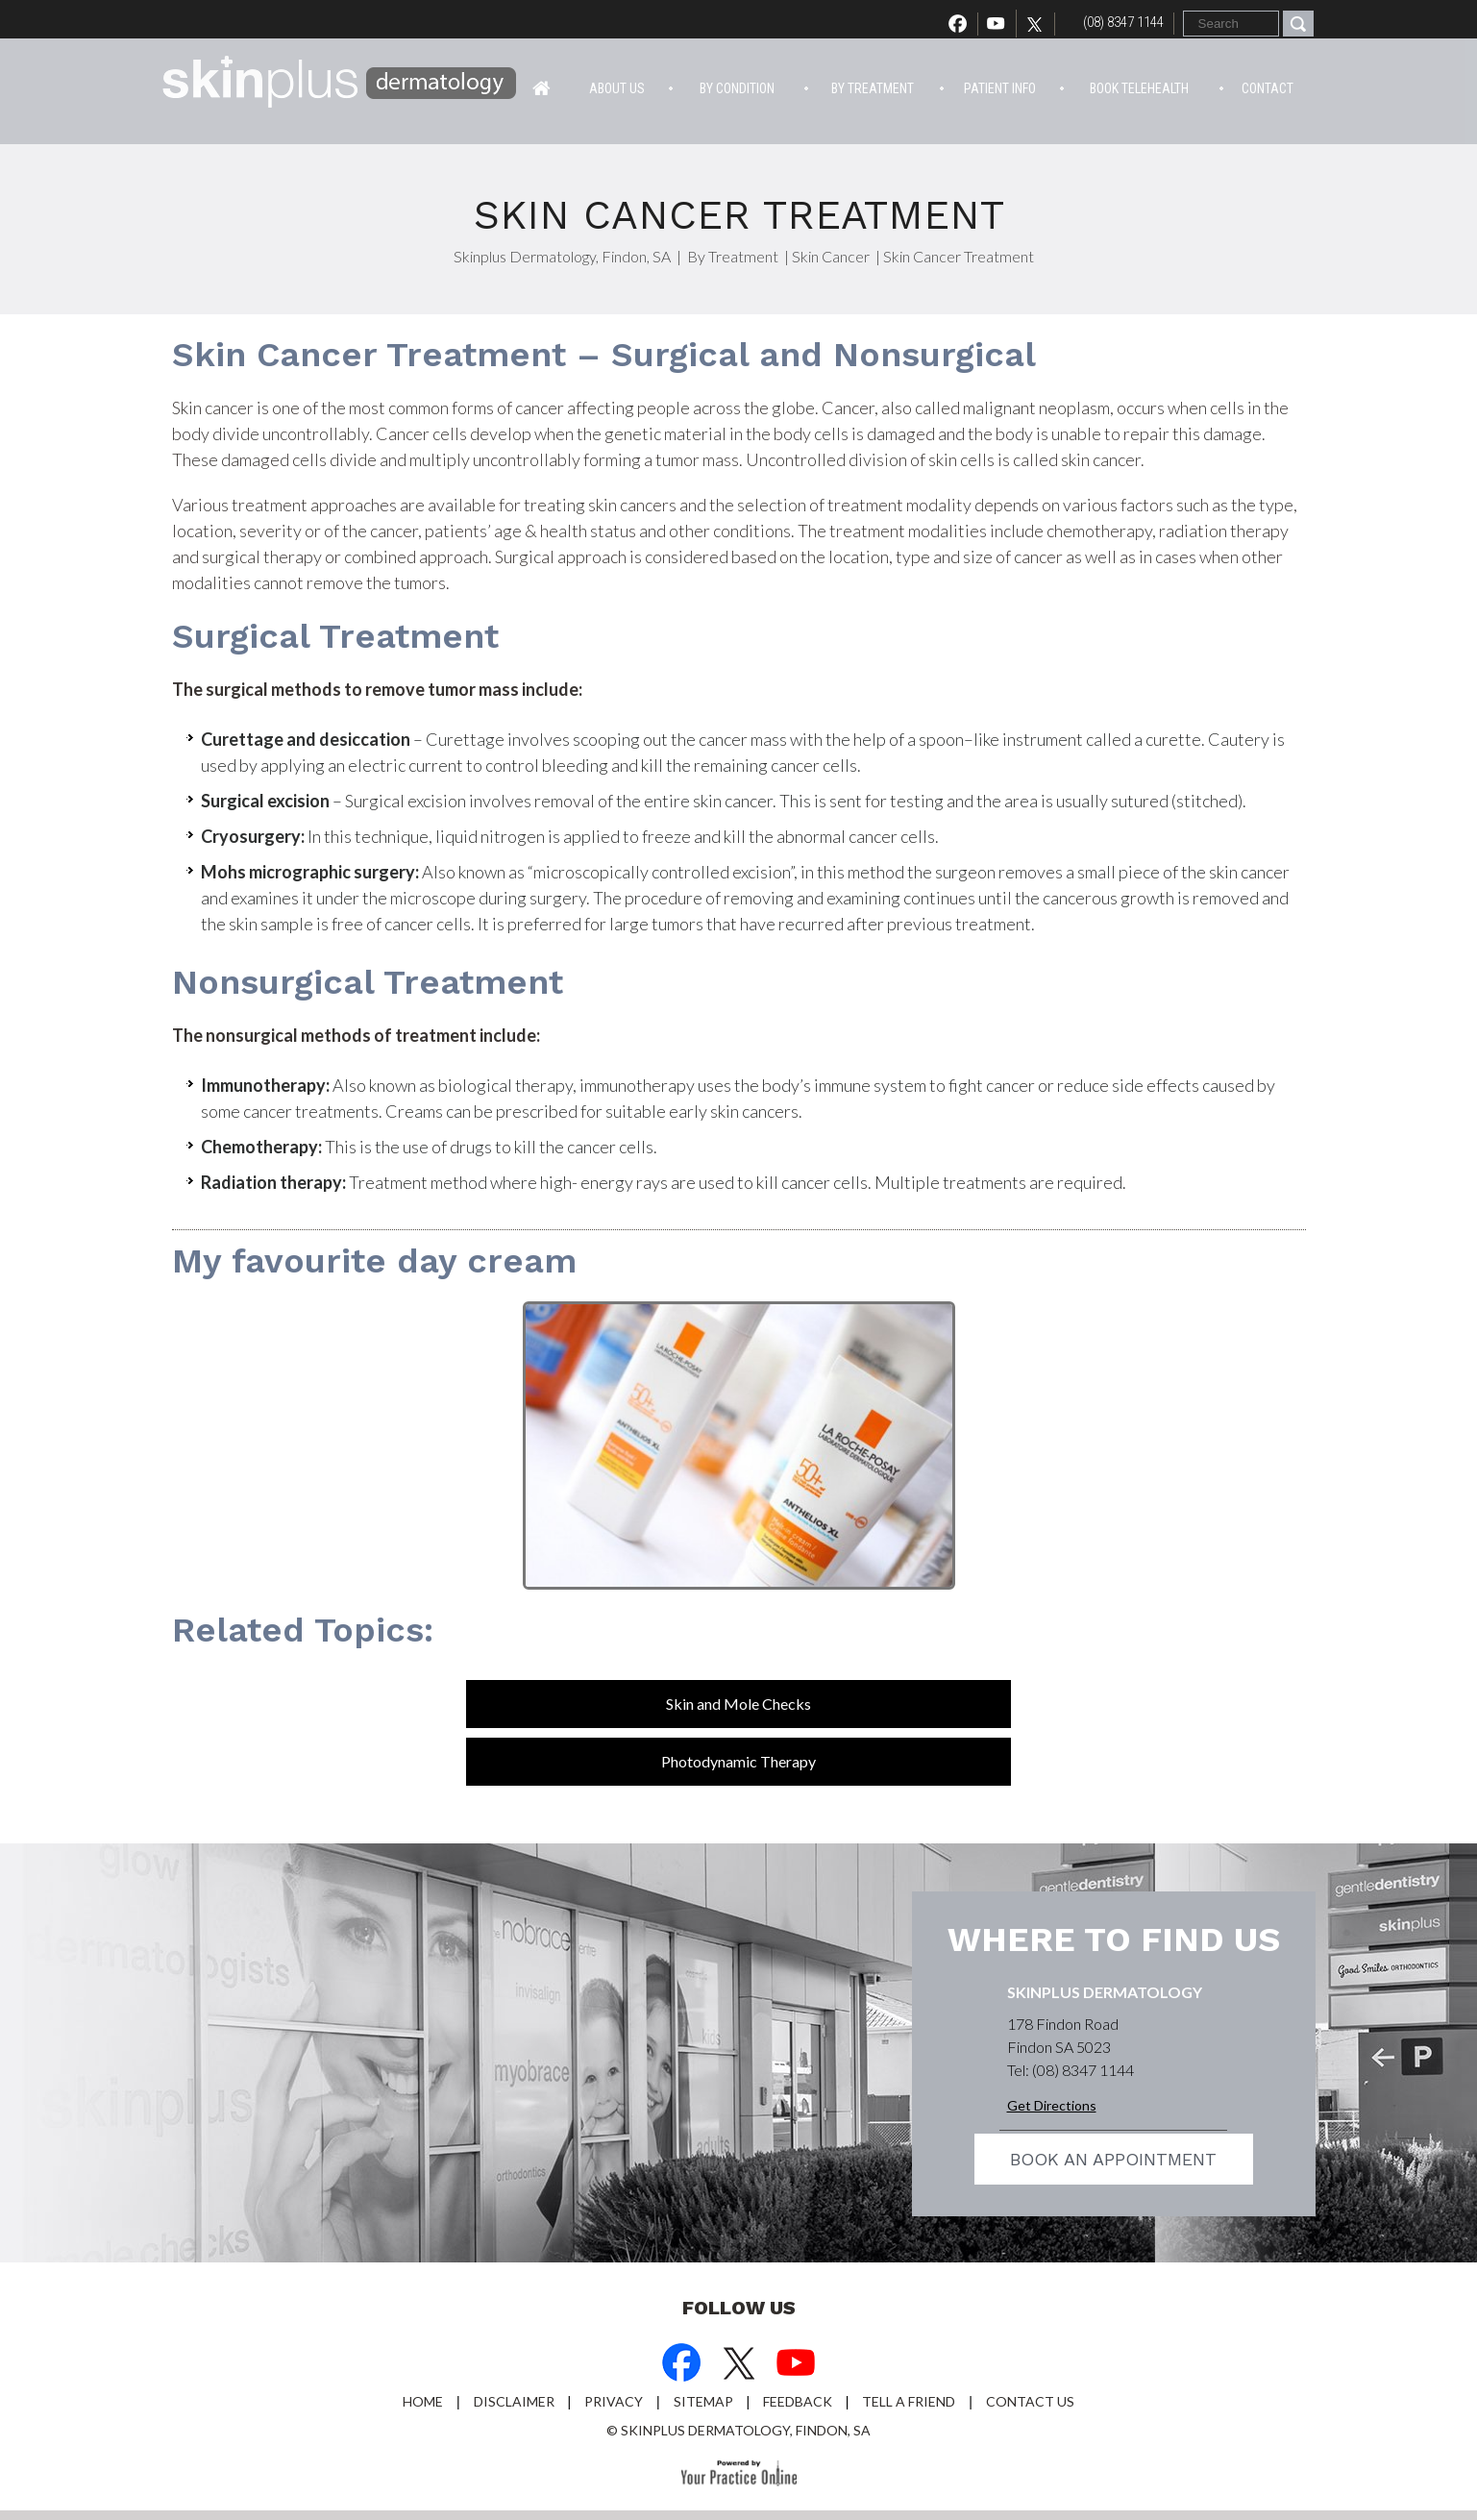 The height and width of the screenshot is (2520, 1477). What do you see at coordinates (562, 256) in the screenshot?
I see `Skinplus Dermatology, Findon, SA` at bounding box center [562, 256].